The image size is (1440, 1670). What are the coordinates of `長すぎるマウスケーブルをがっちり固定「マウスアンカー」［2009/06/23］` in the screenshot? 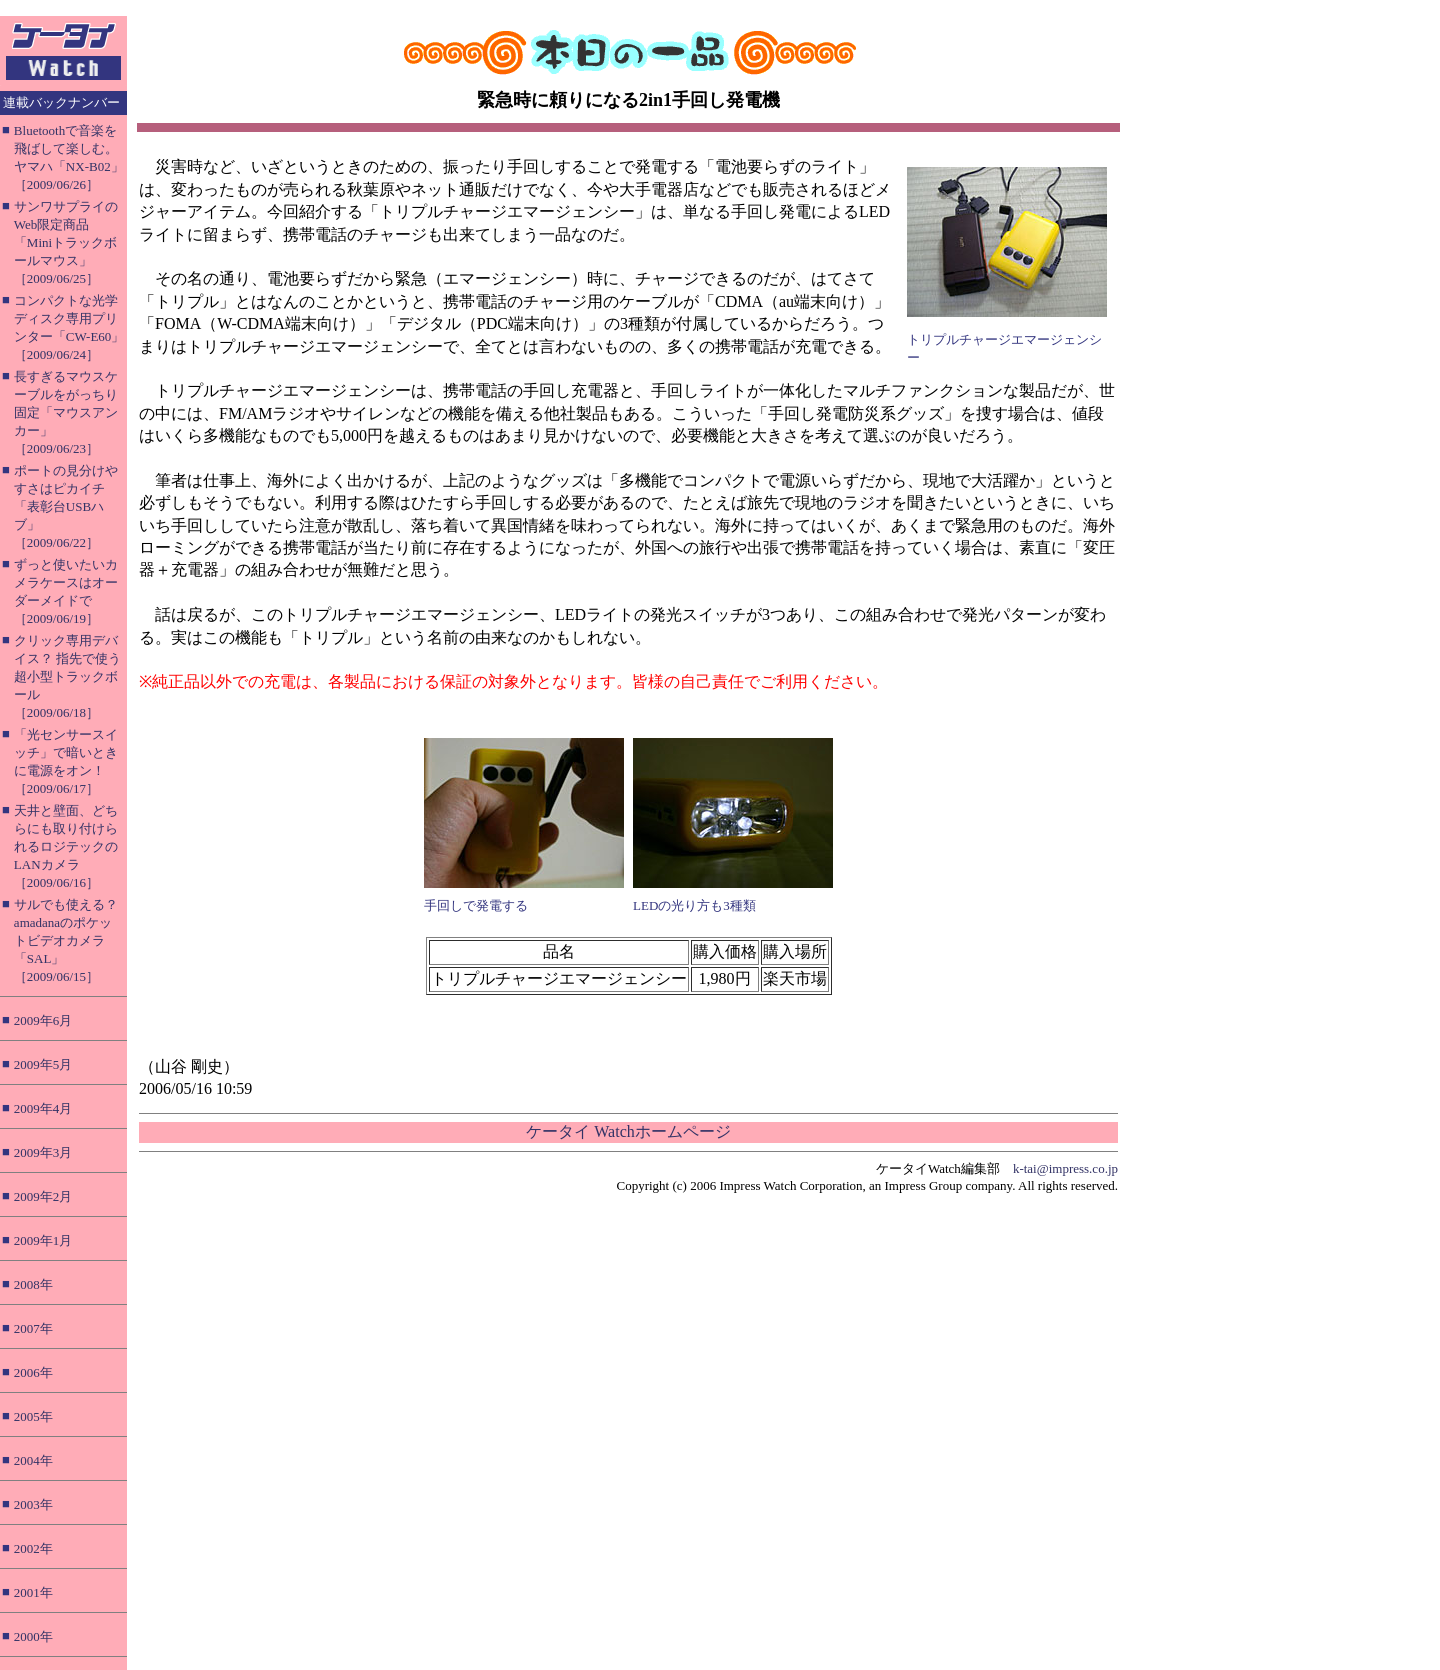 It's located at (66, 412).